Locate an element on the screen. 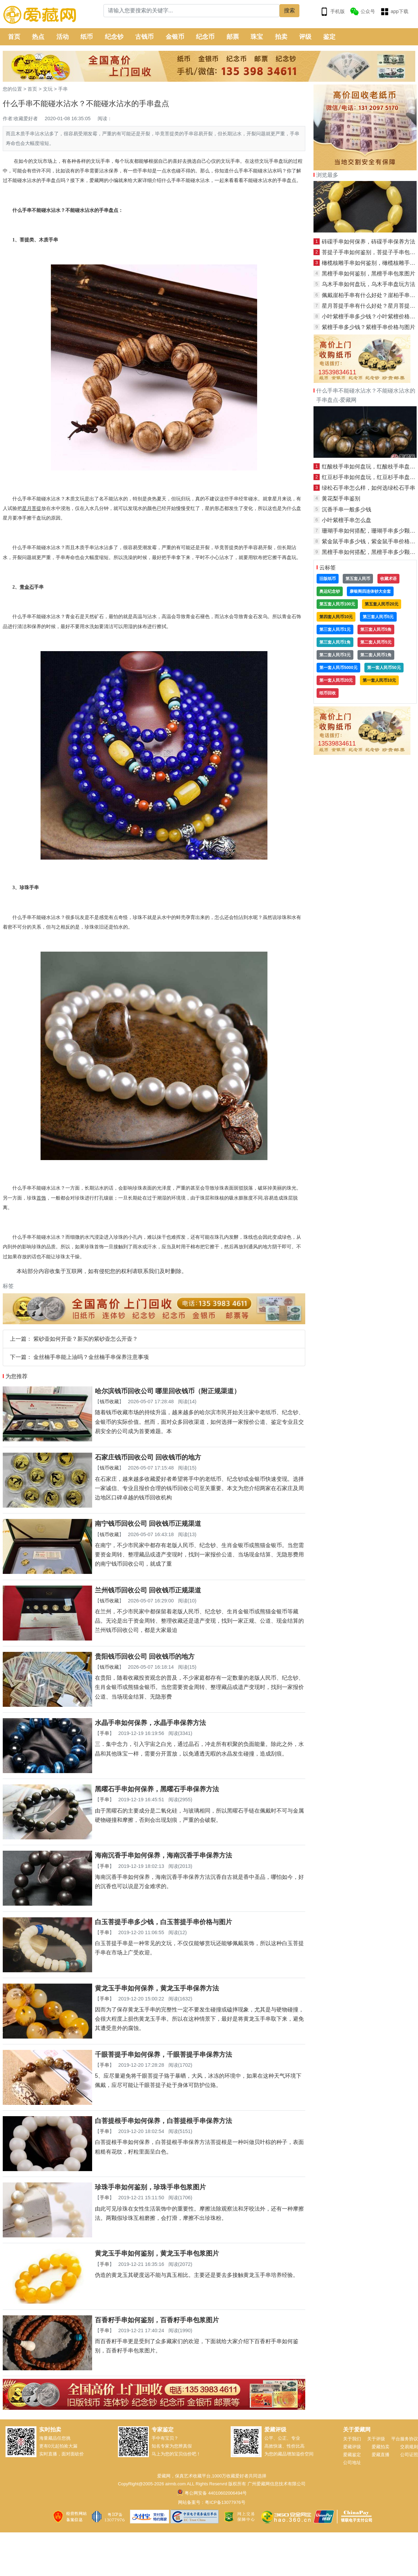 Image resolution: width=418 pixels, height=2576 pixels. 第一套人民币10元 is located at coordinates (379, 680).